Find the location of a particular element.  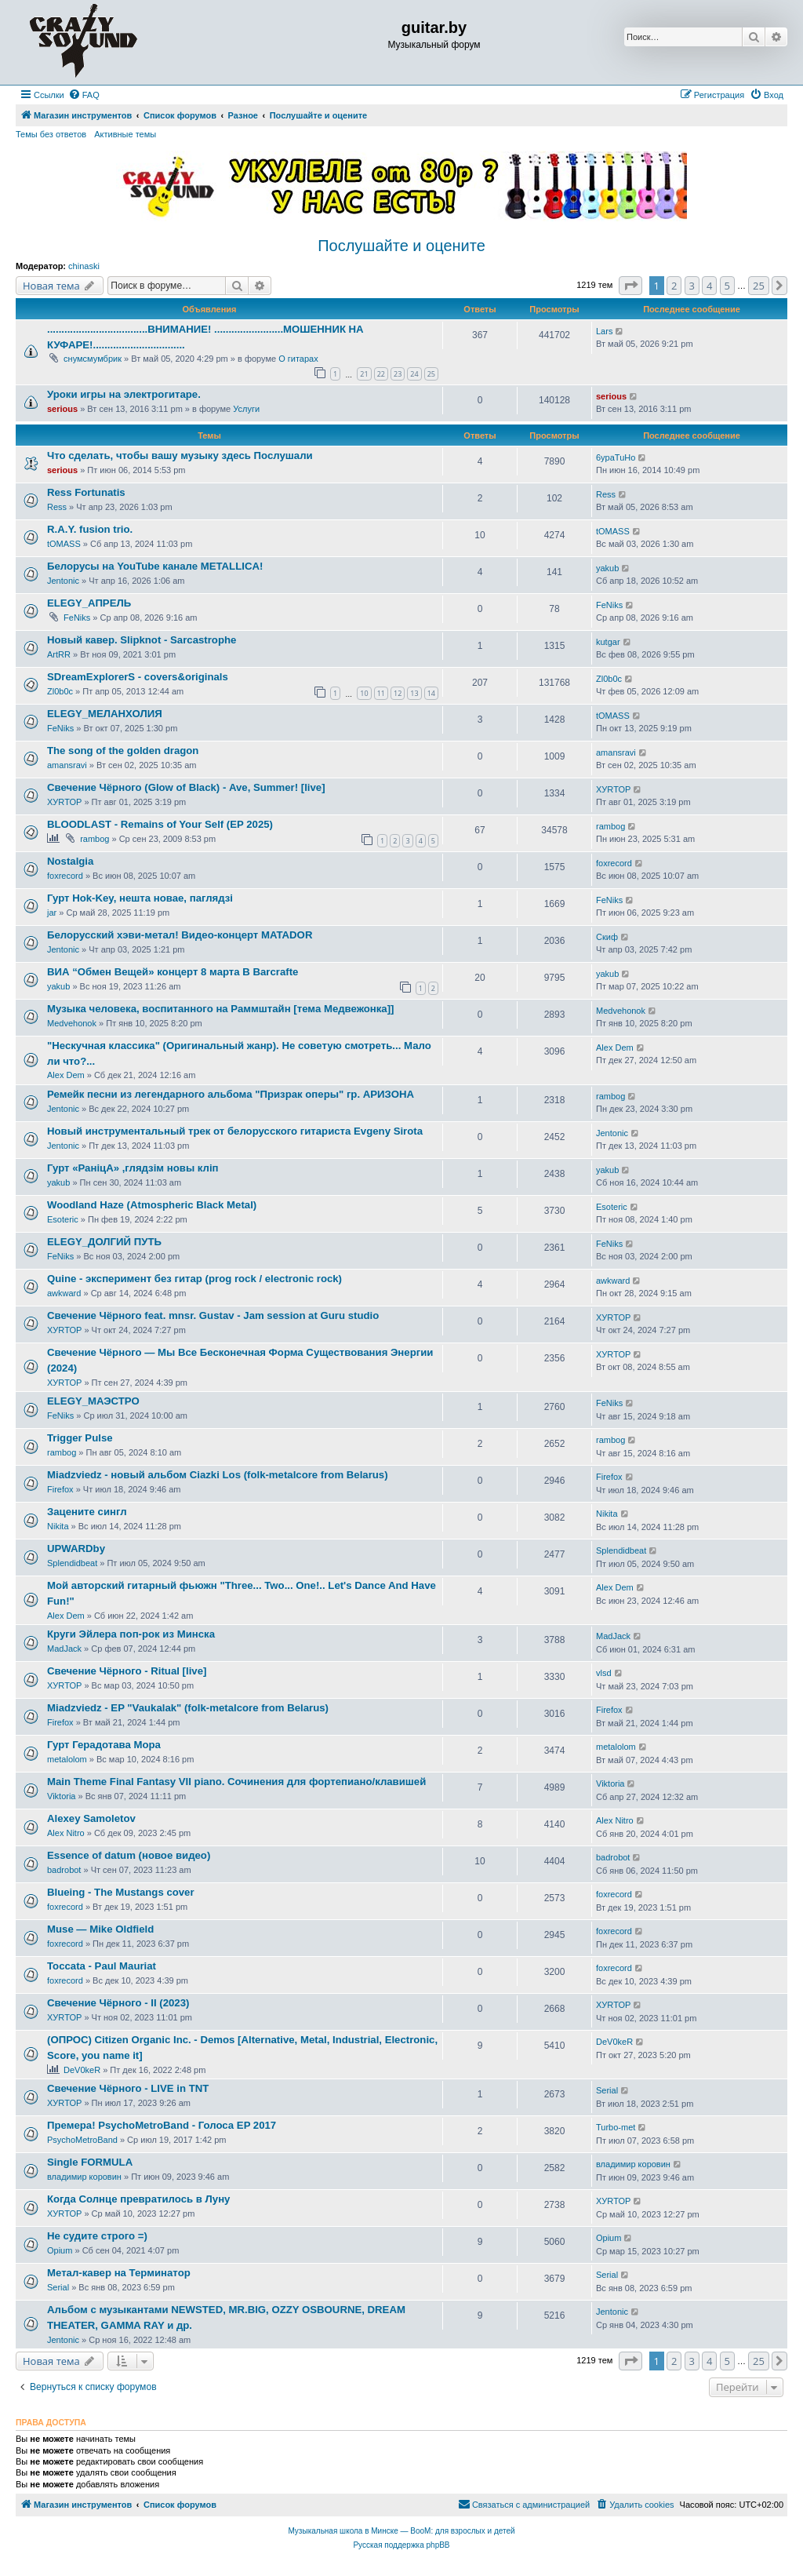

22 is located at coordinates (381, 374).